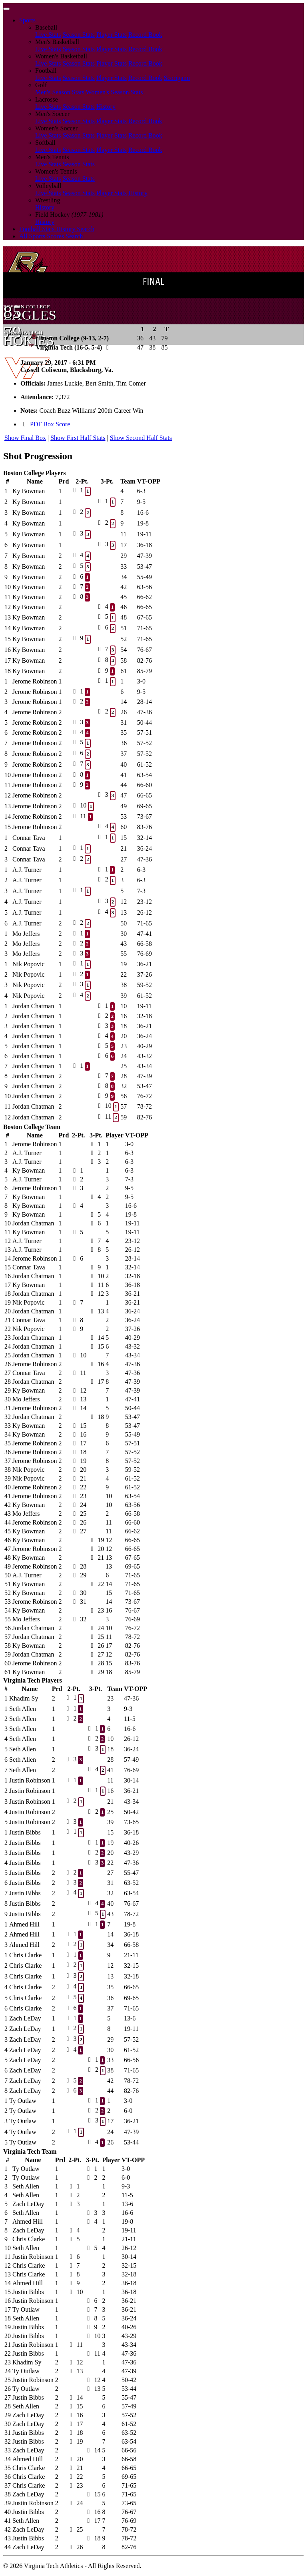  Describe the element at coordinates (106, 106) in the screenshot. I see `History` at that location.